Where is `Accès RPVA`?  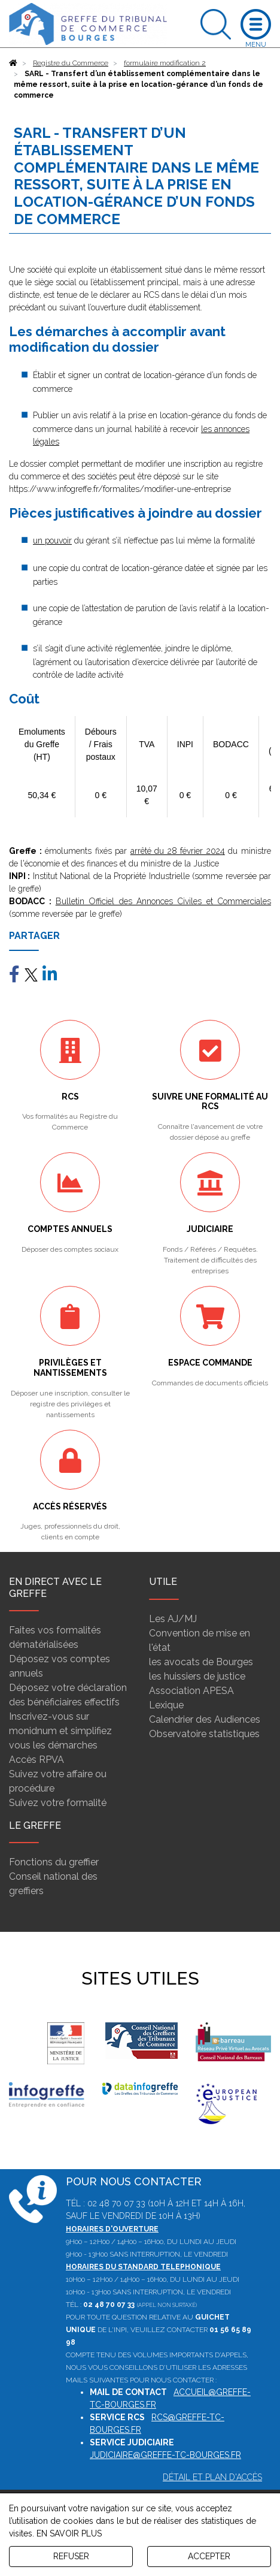 Accès RPVA is located at coordinates (36, 1759).